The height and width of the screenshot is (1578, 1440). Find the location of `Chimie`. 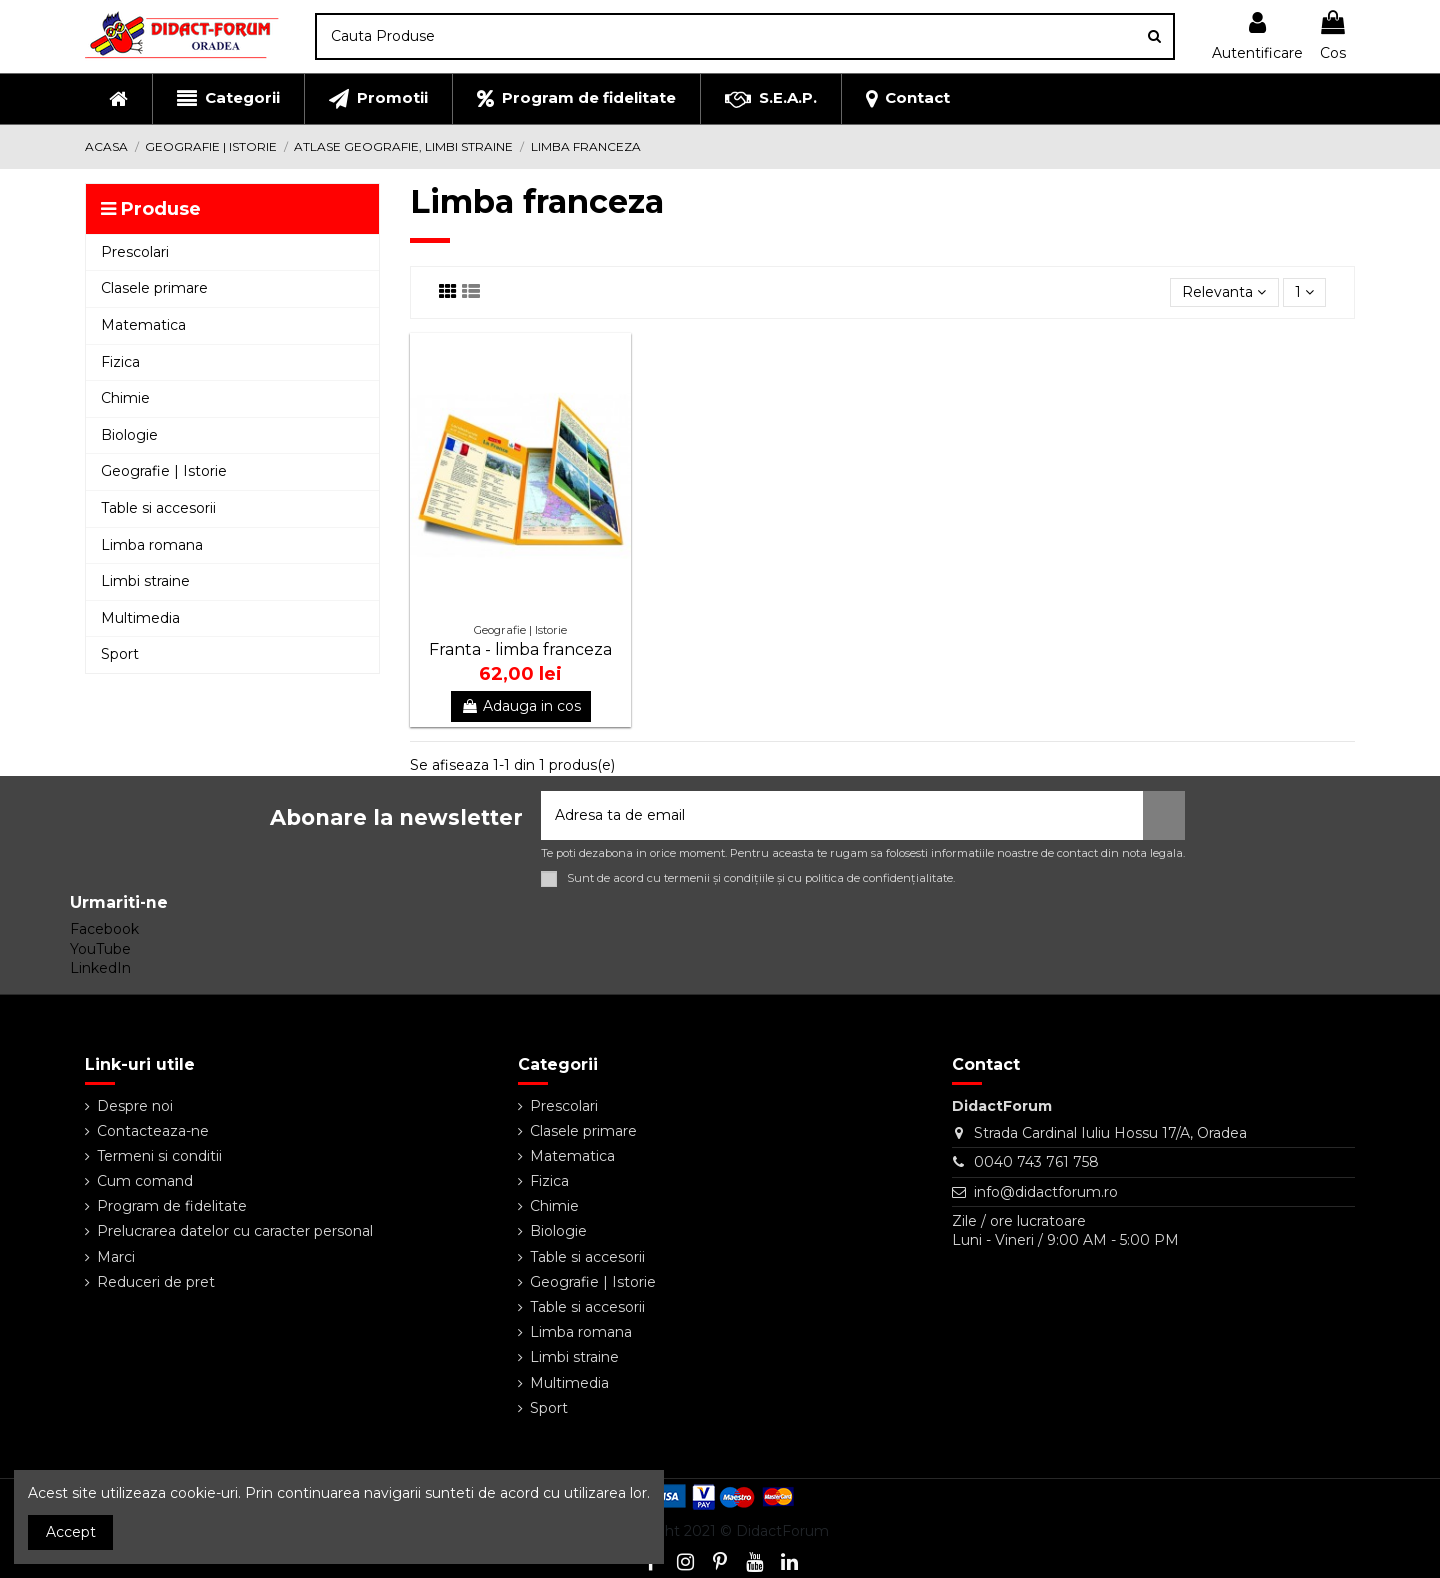

Chimie is located at coordinates (554, 1206).